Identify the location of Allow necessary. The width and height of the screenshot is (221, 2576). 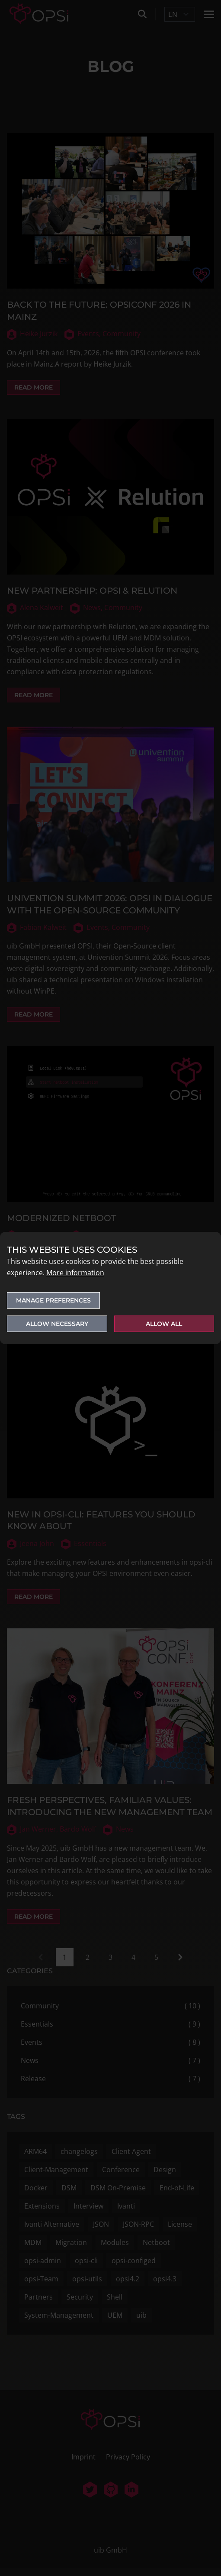
(57, 1324).